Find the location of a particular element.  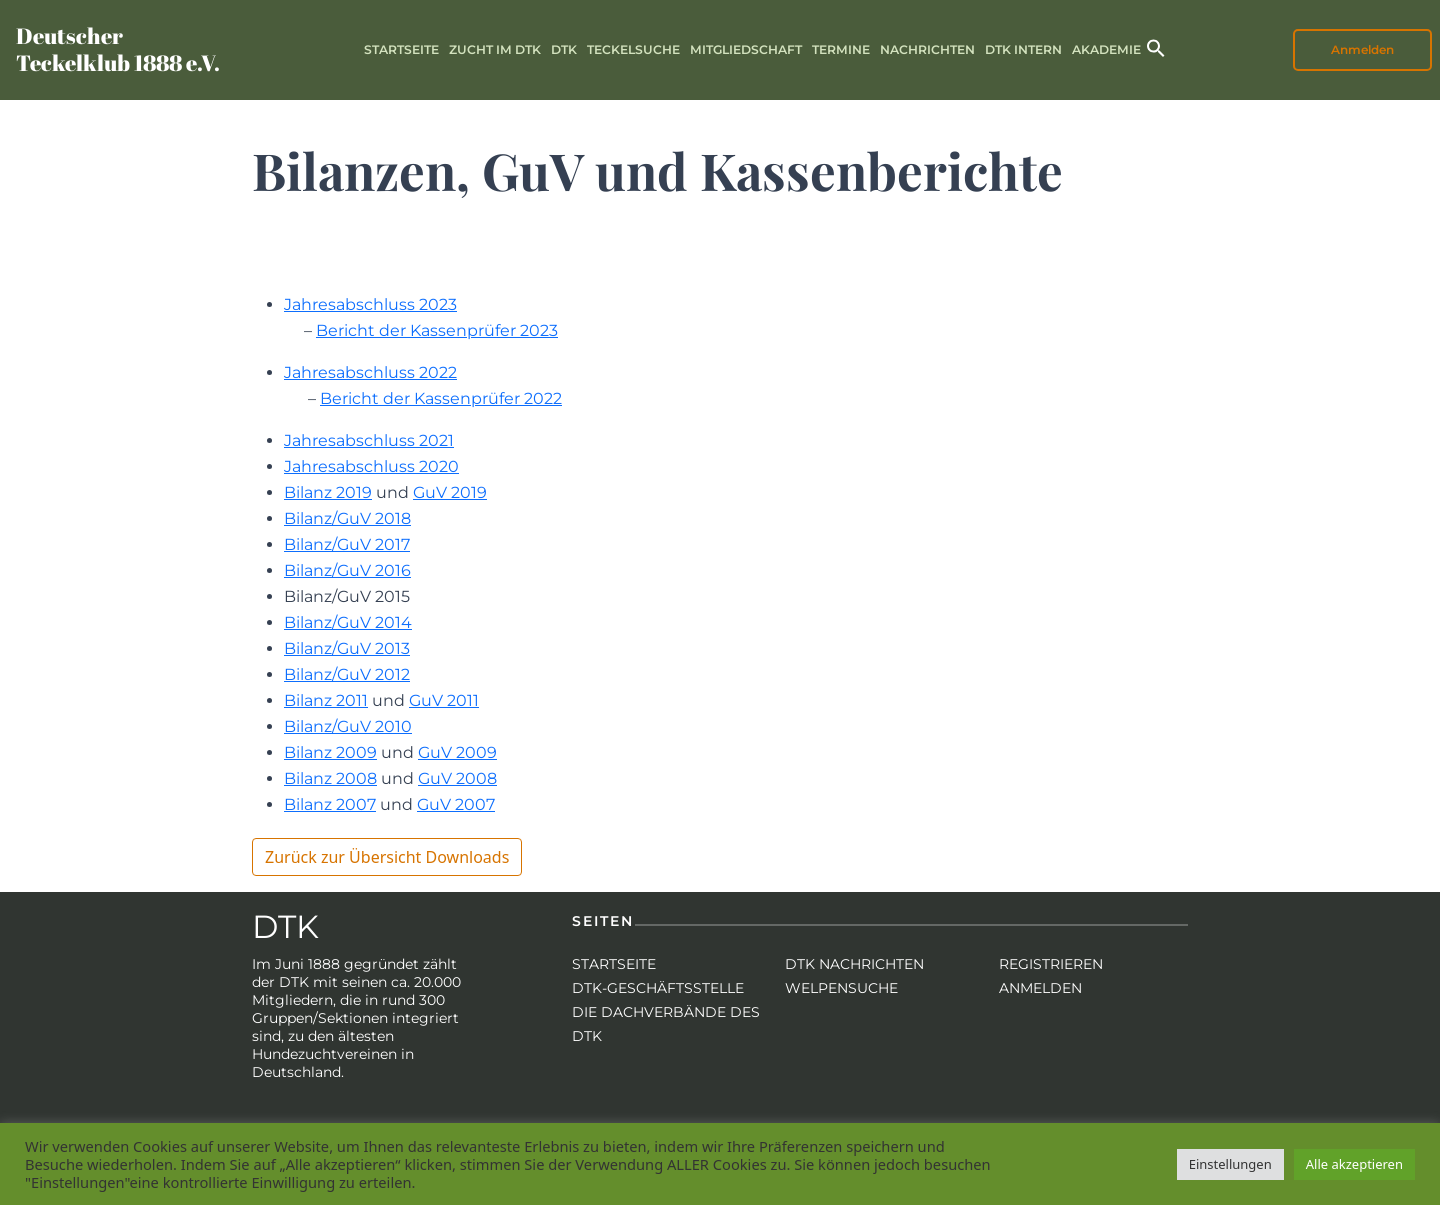

Welpensuche is located at coordinates (841, 988).